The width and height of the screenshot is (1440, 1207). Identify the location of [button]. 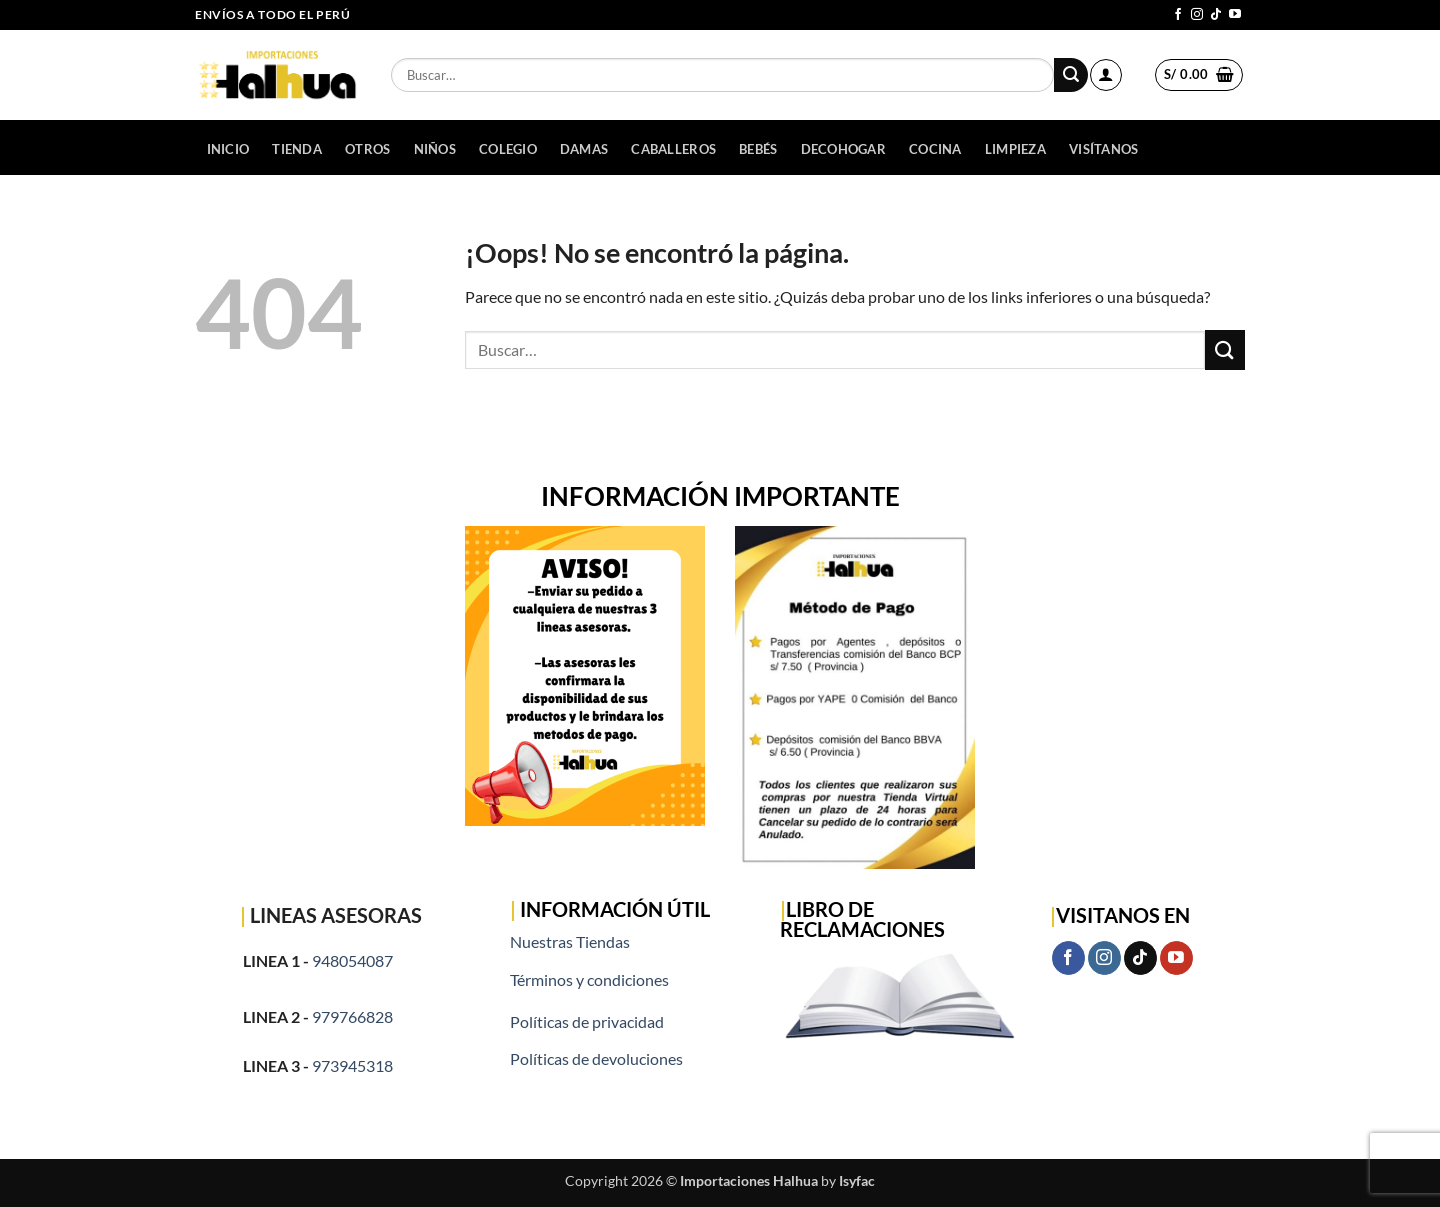
(1106, 75).